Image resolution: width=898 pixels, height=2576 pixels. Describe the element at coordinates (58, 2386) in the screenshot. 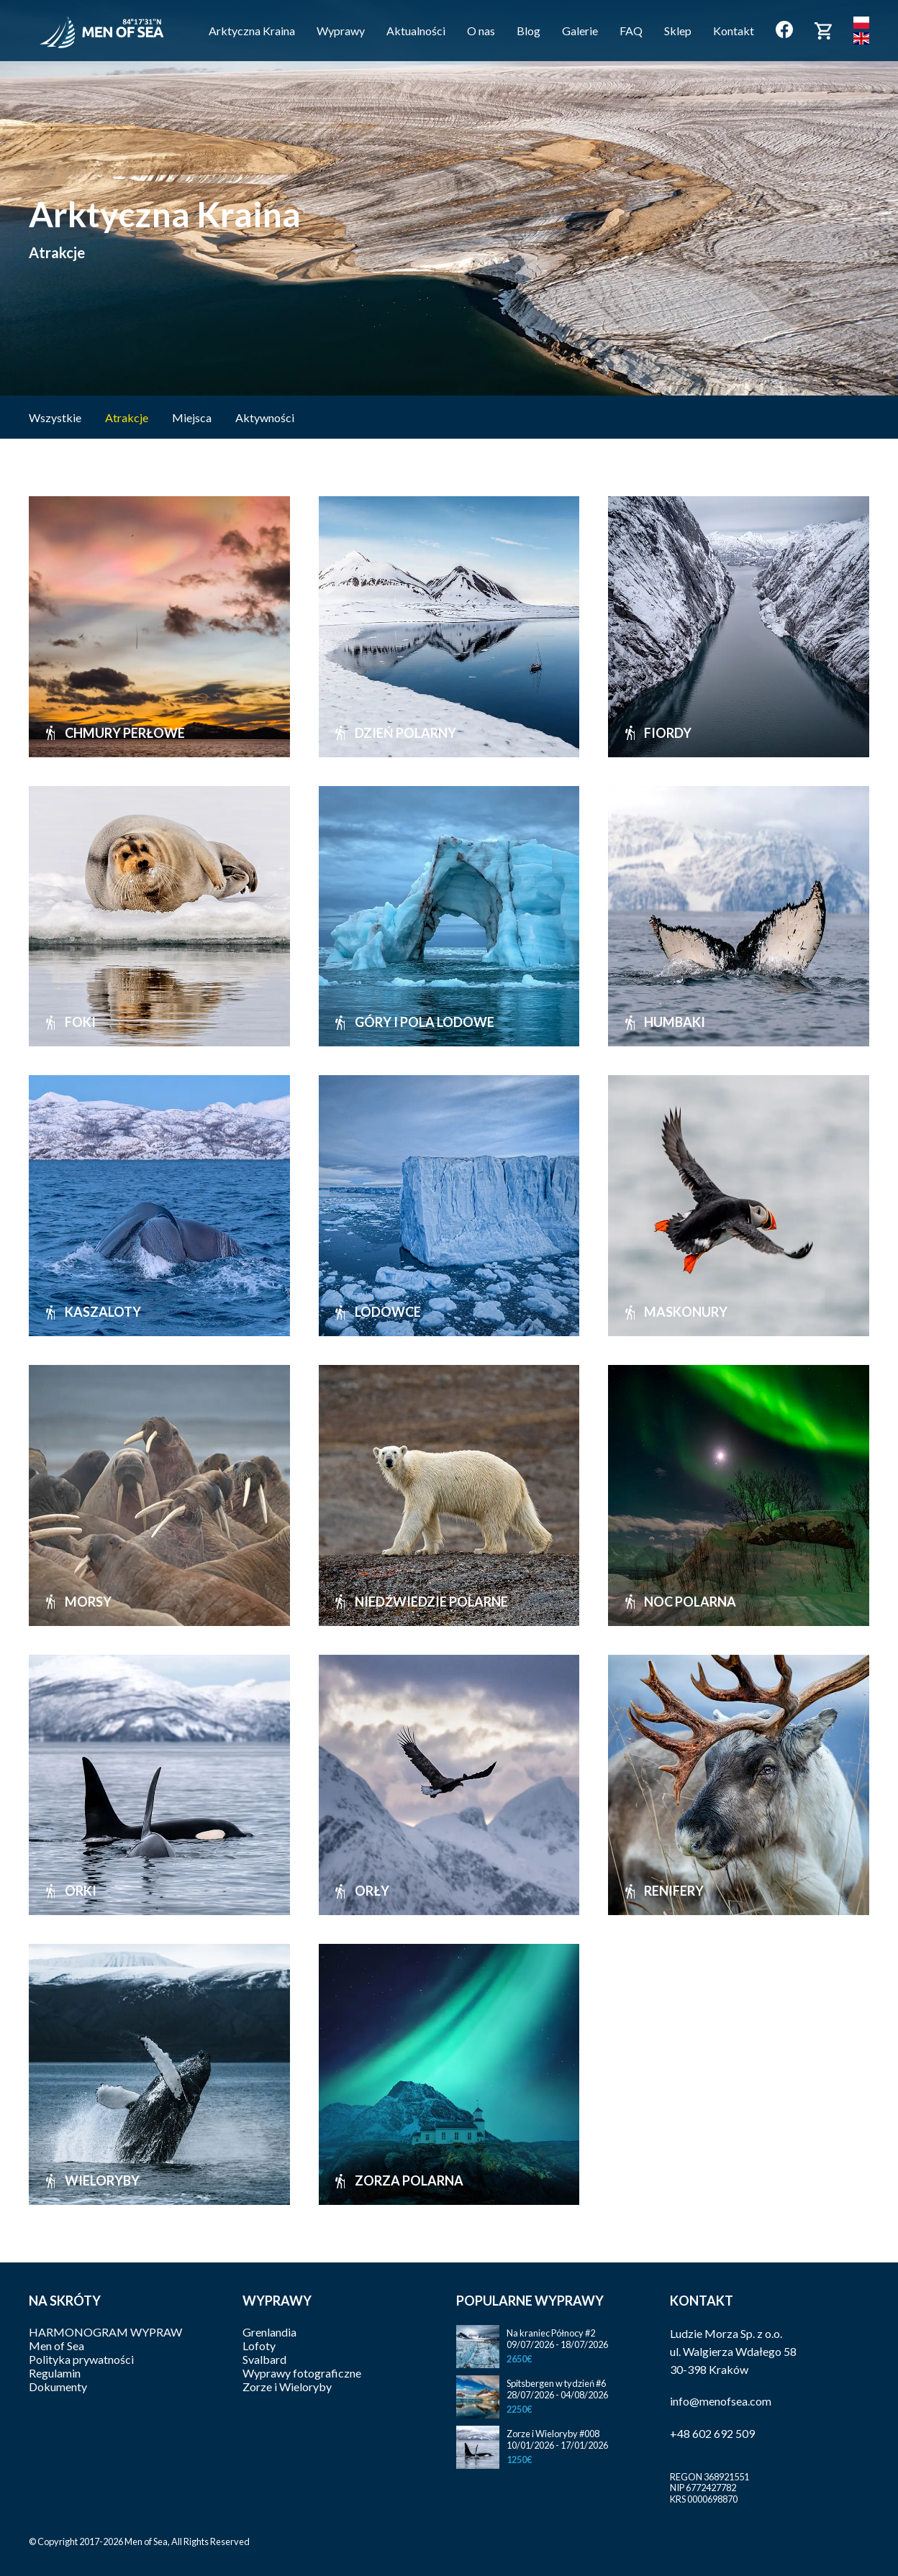

I see `Dokumenty` at that location.